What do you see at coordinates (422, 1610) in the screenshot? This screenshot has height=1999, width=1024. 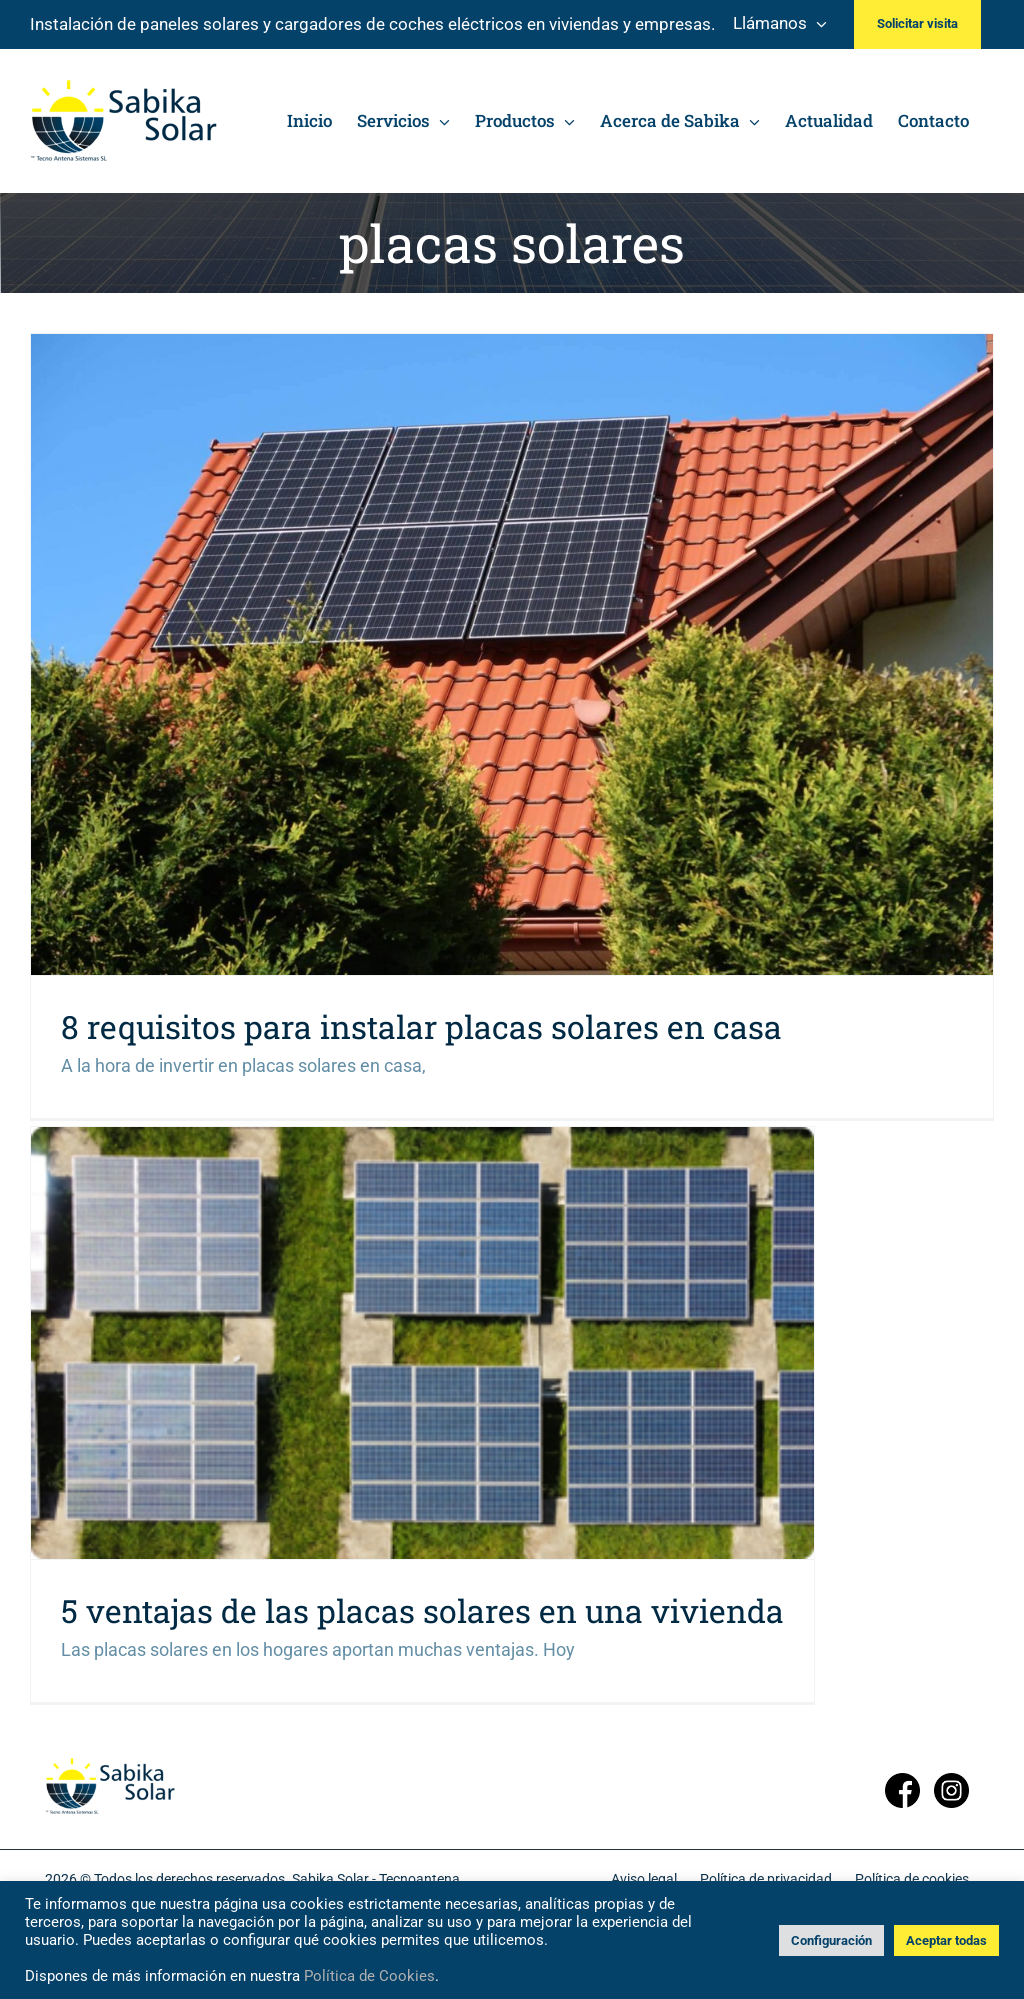 I see `5 ventajas de las placas solares en una vivienda` at bounding box center [422, 1610].